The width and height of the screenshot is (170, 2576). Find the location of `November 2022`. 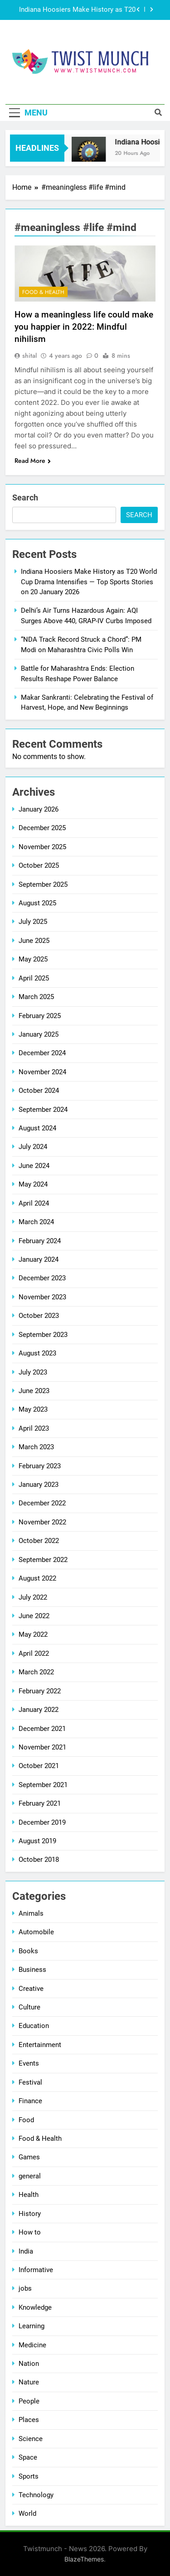

November 2022 is located at coordinates (42, 1522).